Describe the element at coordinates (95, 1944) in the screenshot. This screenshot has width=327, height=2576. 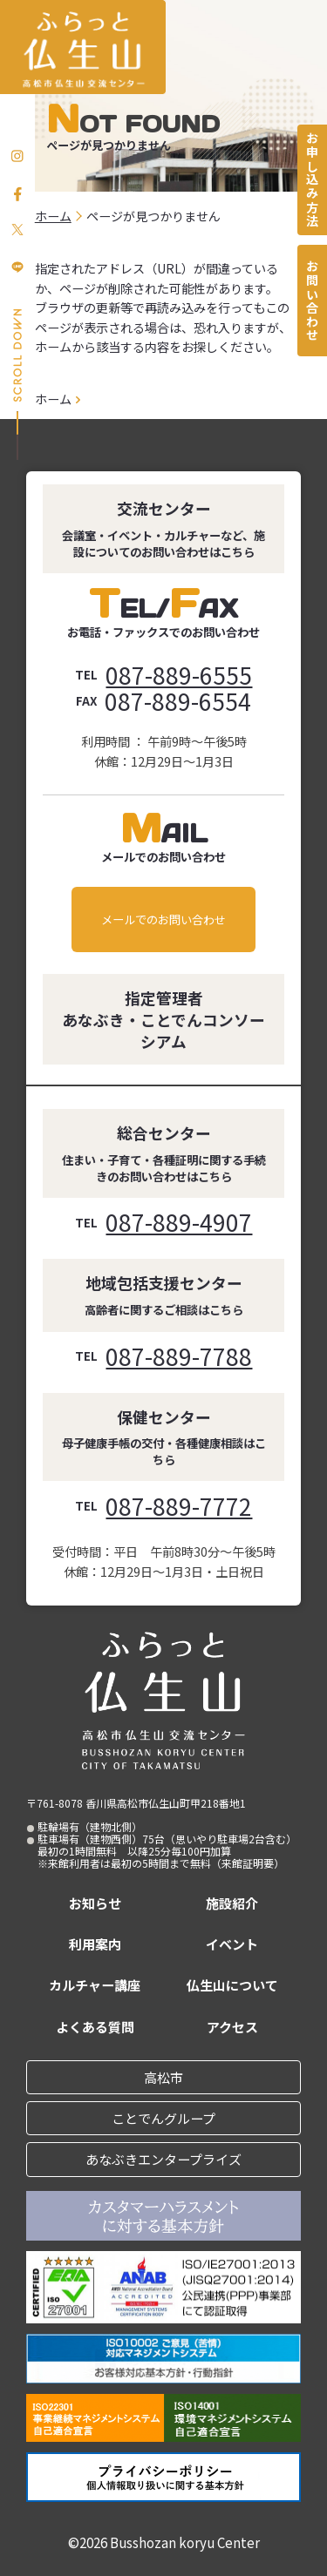
I see `利用案内` at that location.